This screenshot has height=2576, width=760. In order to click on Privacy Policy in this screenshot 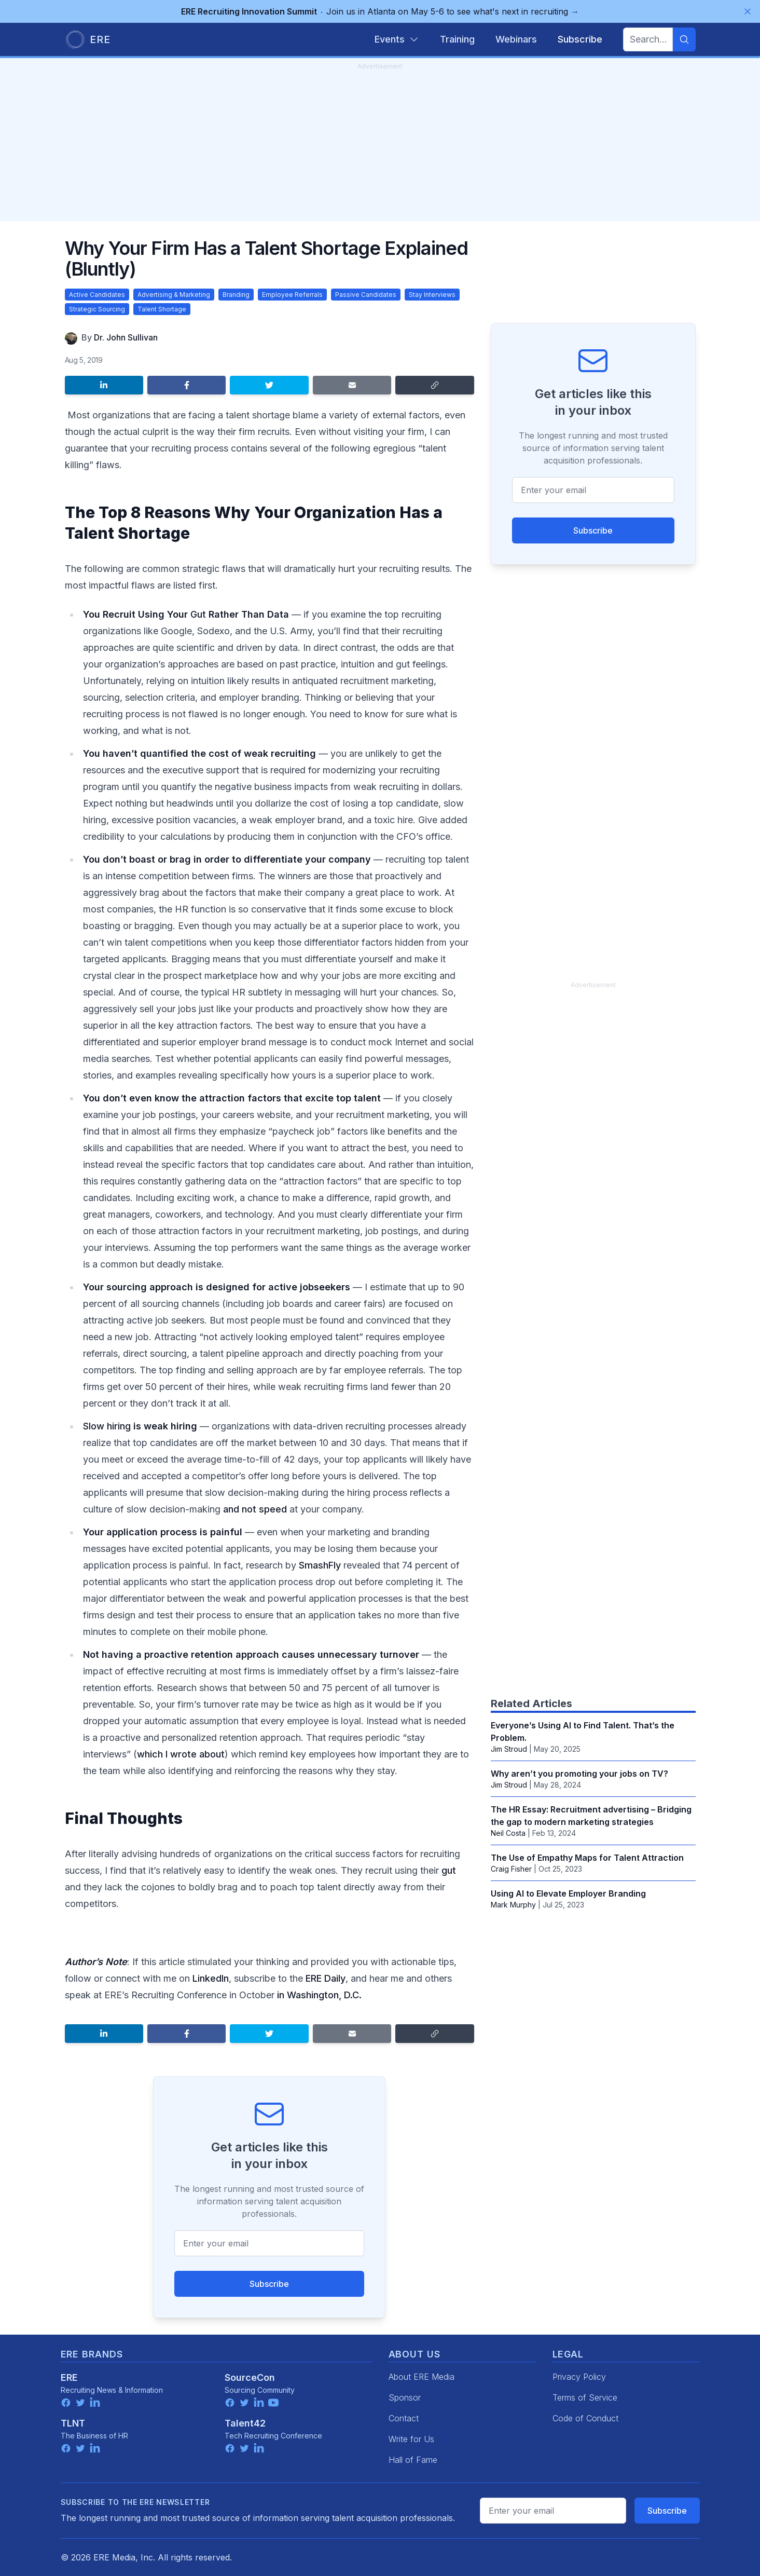, I will do `click(579, 2376)`.